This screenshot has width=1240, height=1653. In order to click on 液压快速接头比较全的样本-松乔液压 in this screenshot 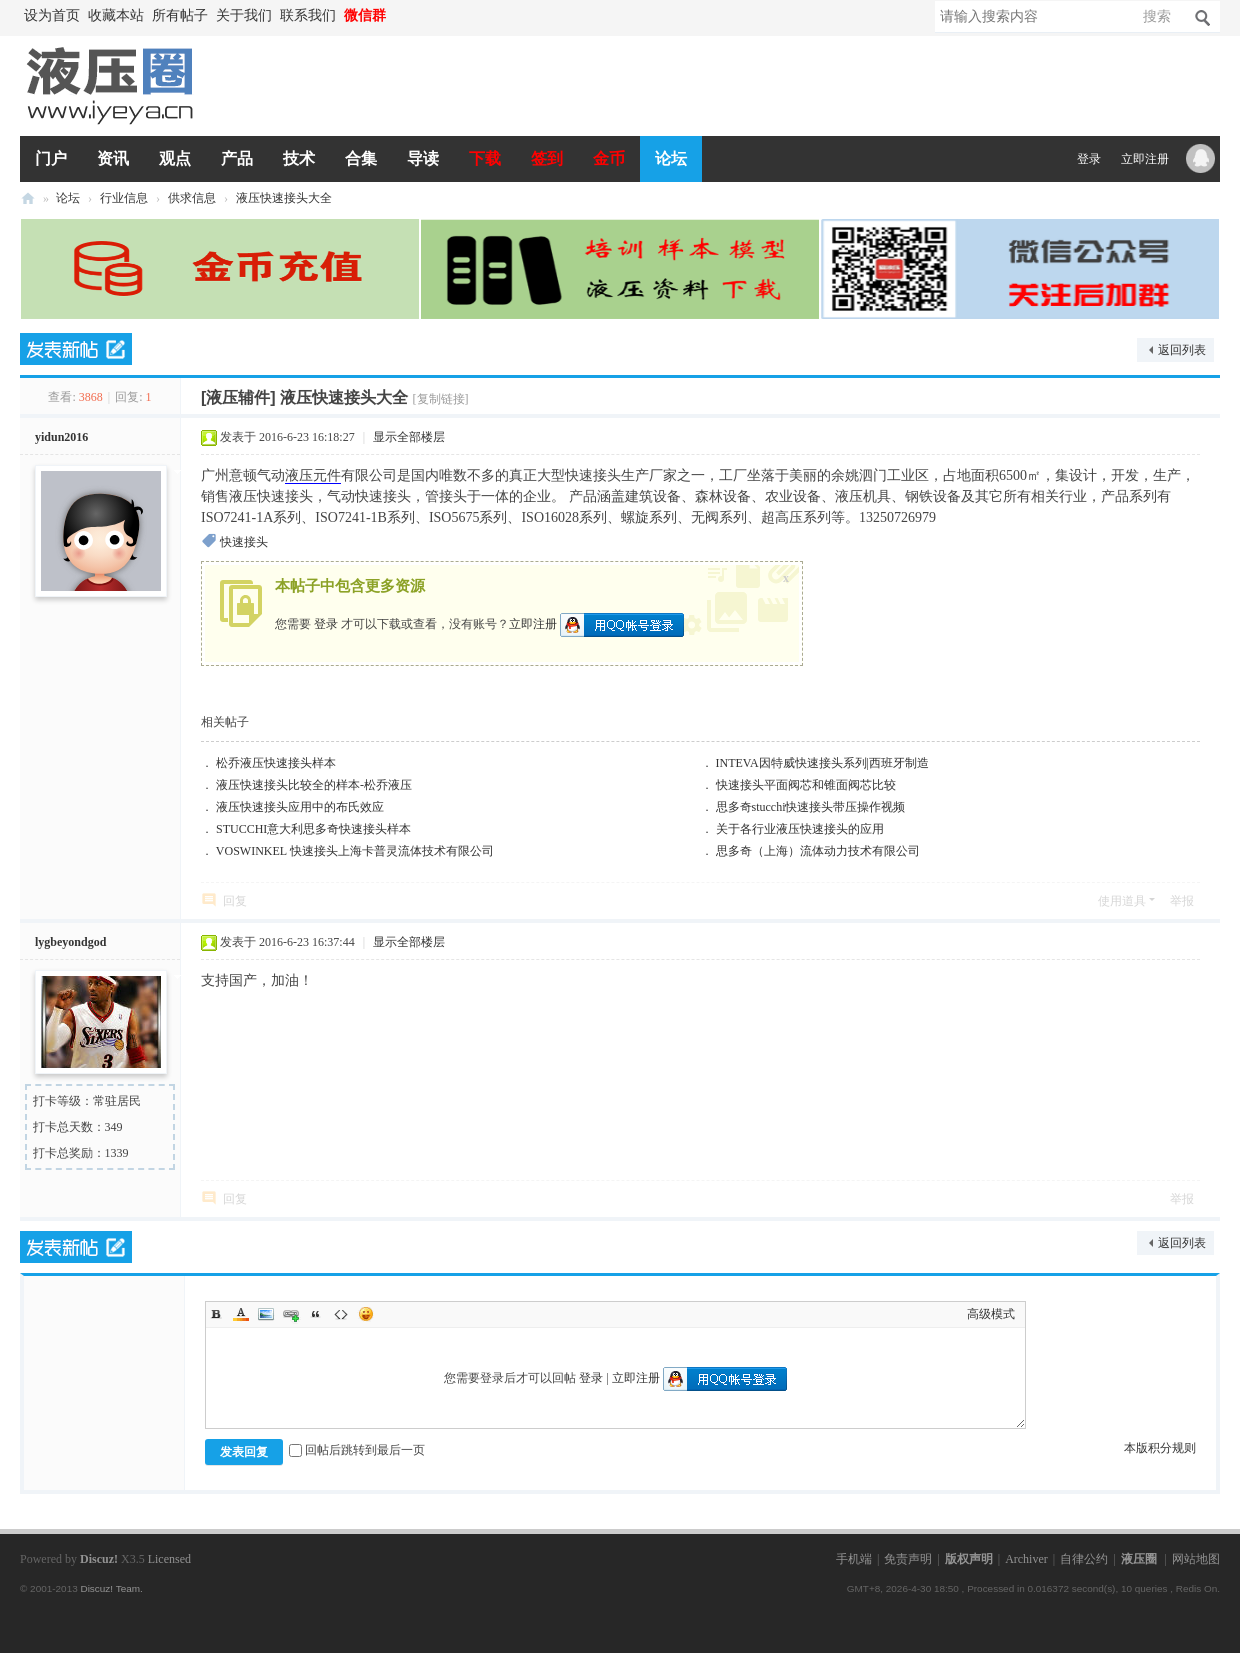, I will do `click(314, 785)`.